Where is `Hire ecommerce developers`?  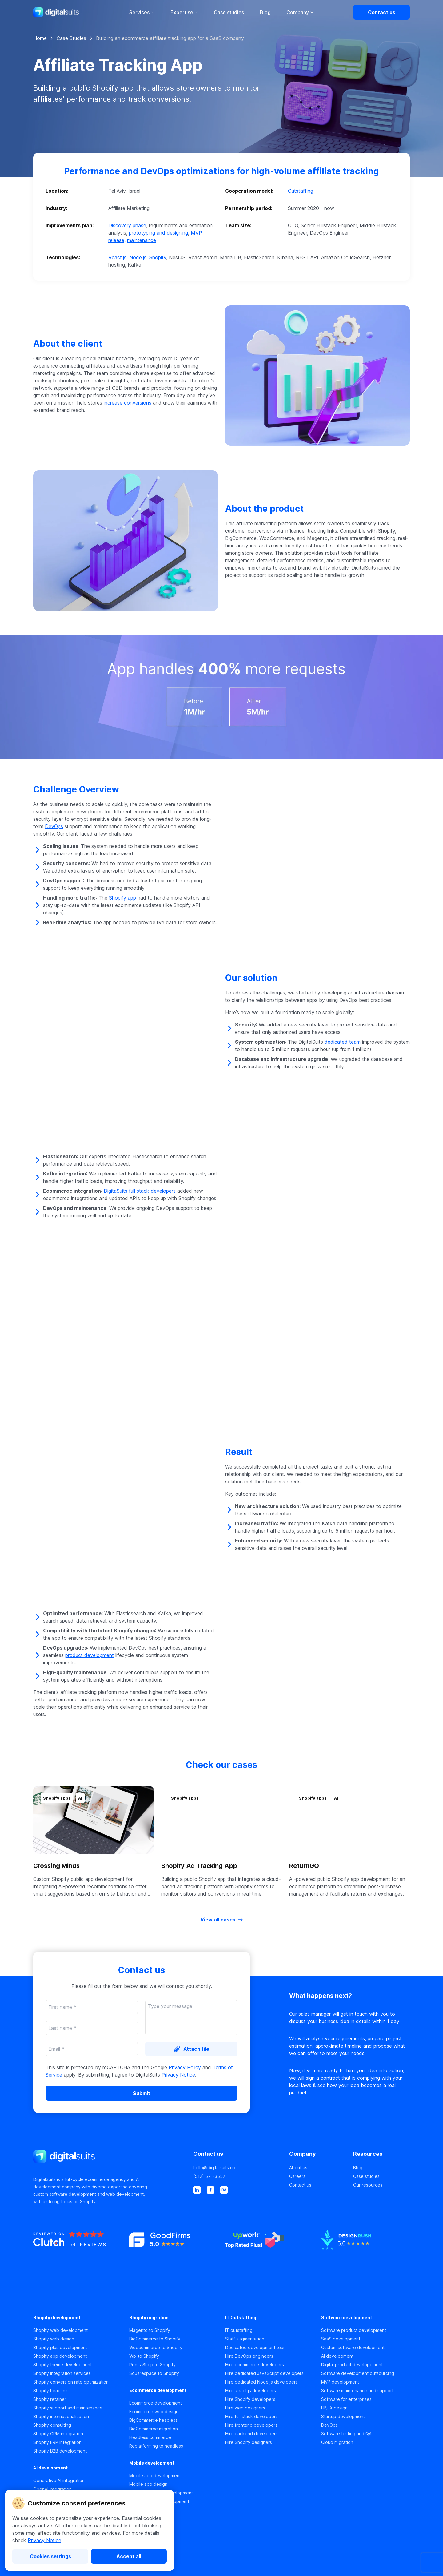
Hire ecommerce developers is located at coordinates (254, 2364).